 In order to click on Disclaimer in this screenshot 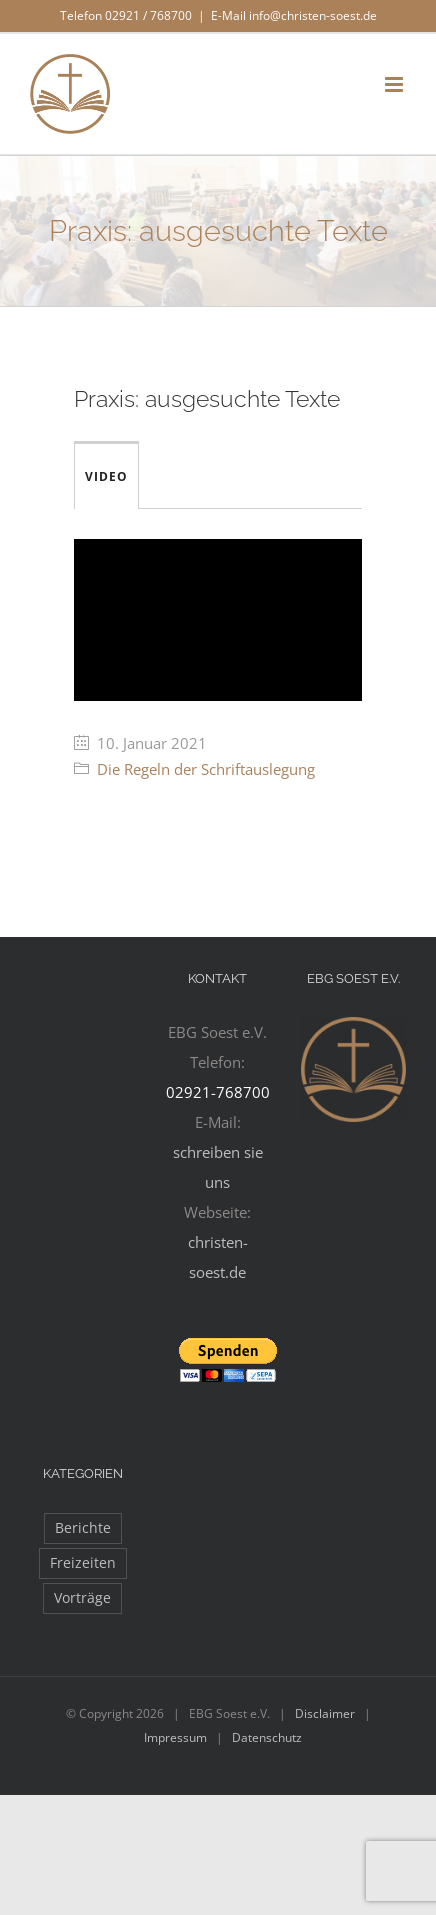, I will do `click(325, 1713)`.